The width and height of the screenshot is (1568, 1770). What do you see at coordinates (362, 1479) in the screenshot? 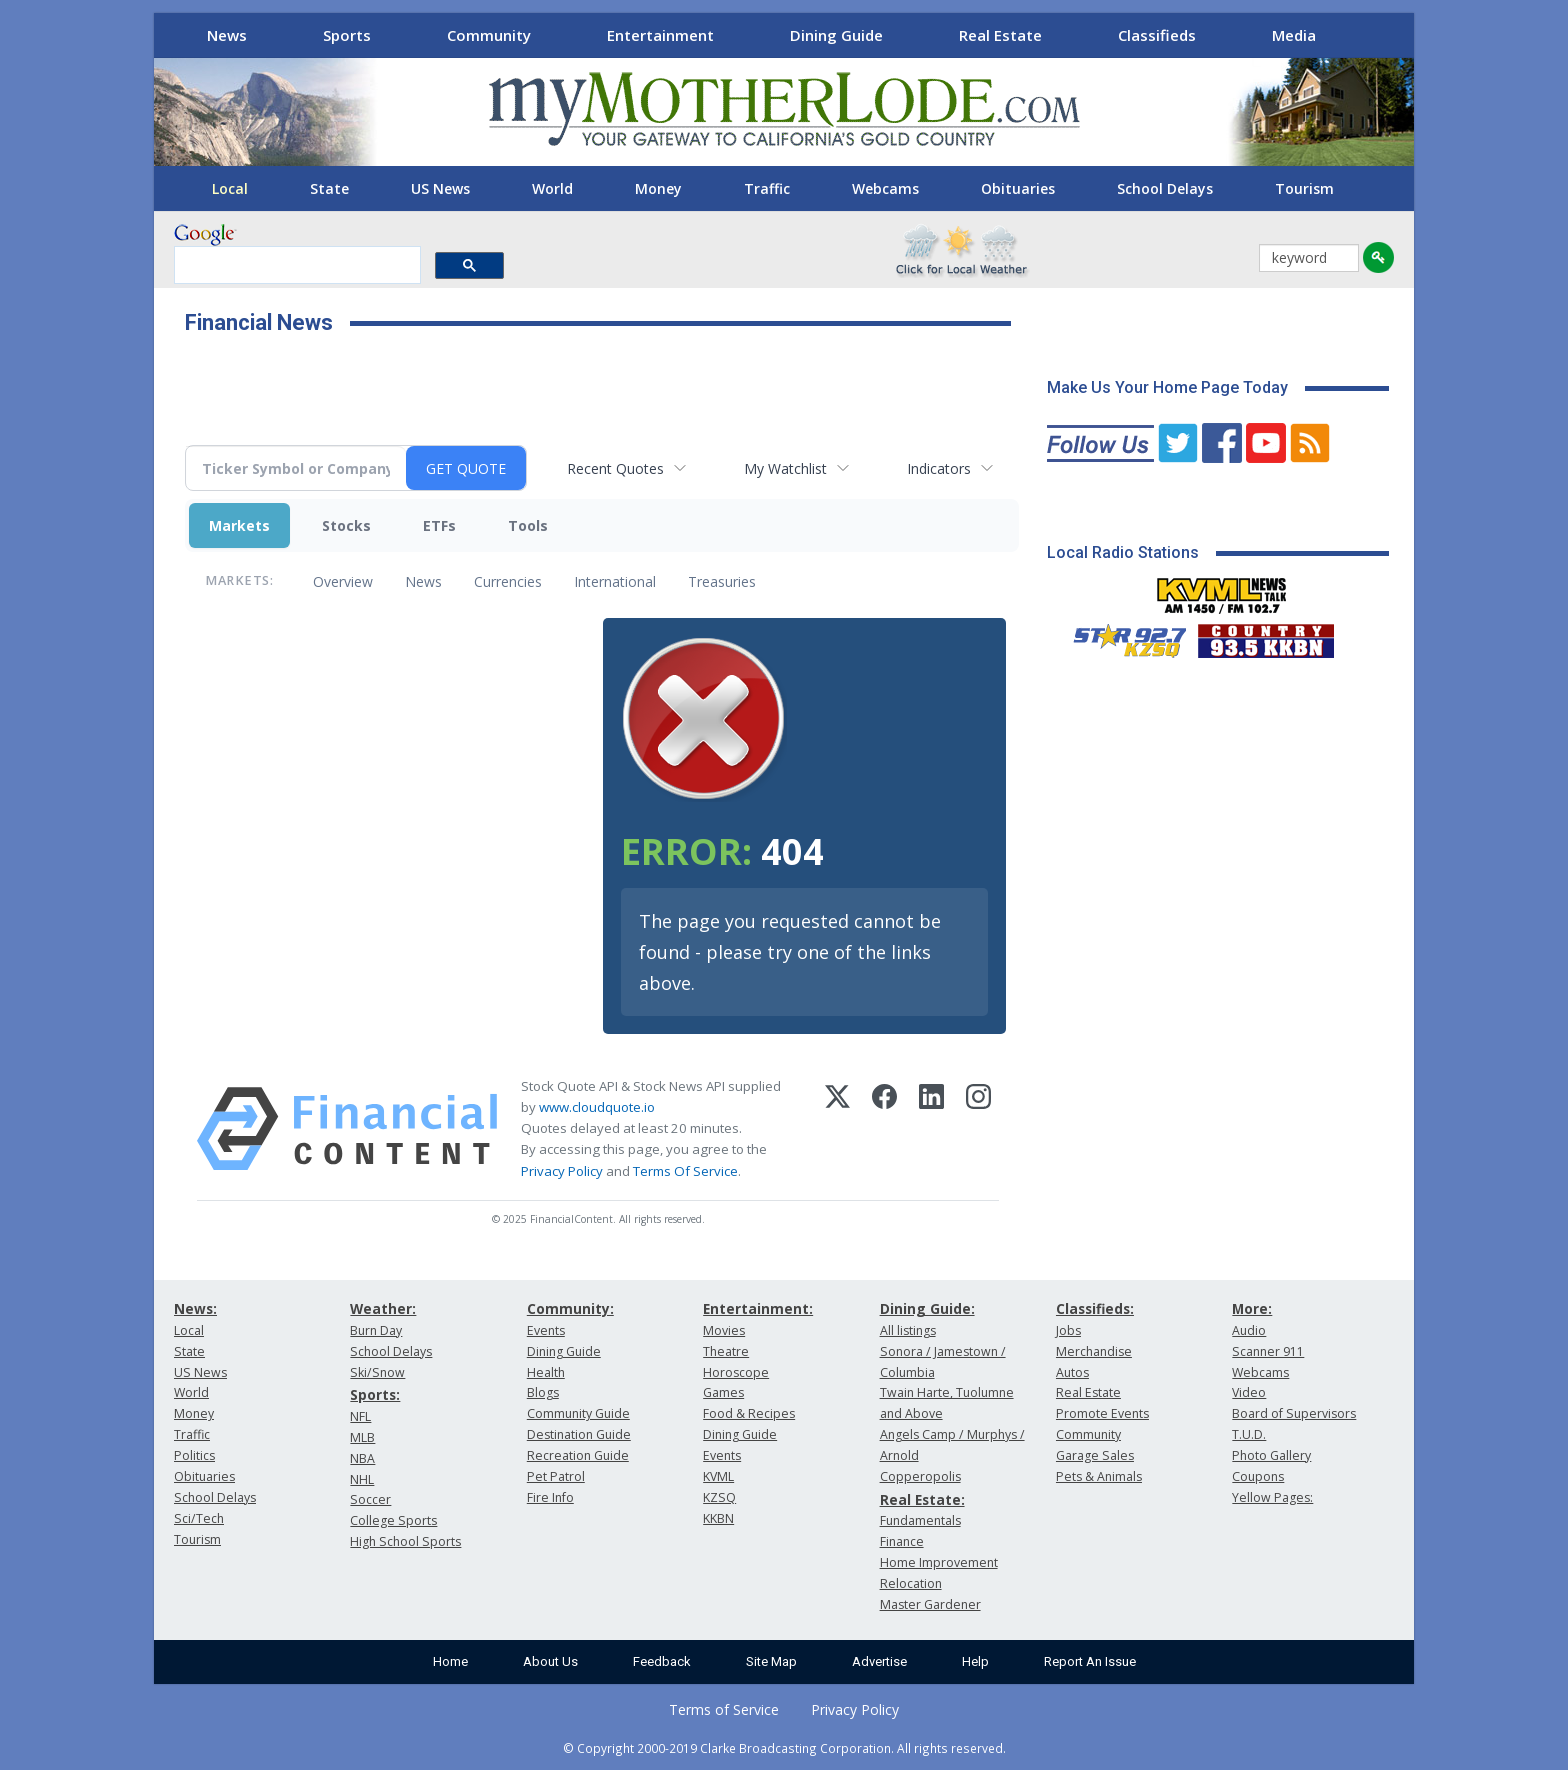
I see `NHL` at bounding box center [362, 1479].